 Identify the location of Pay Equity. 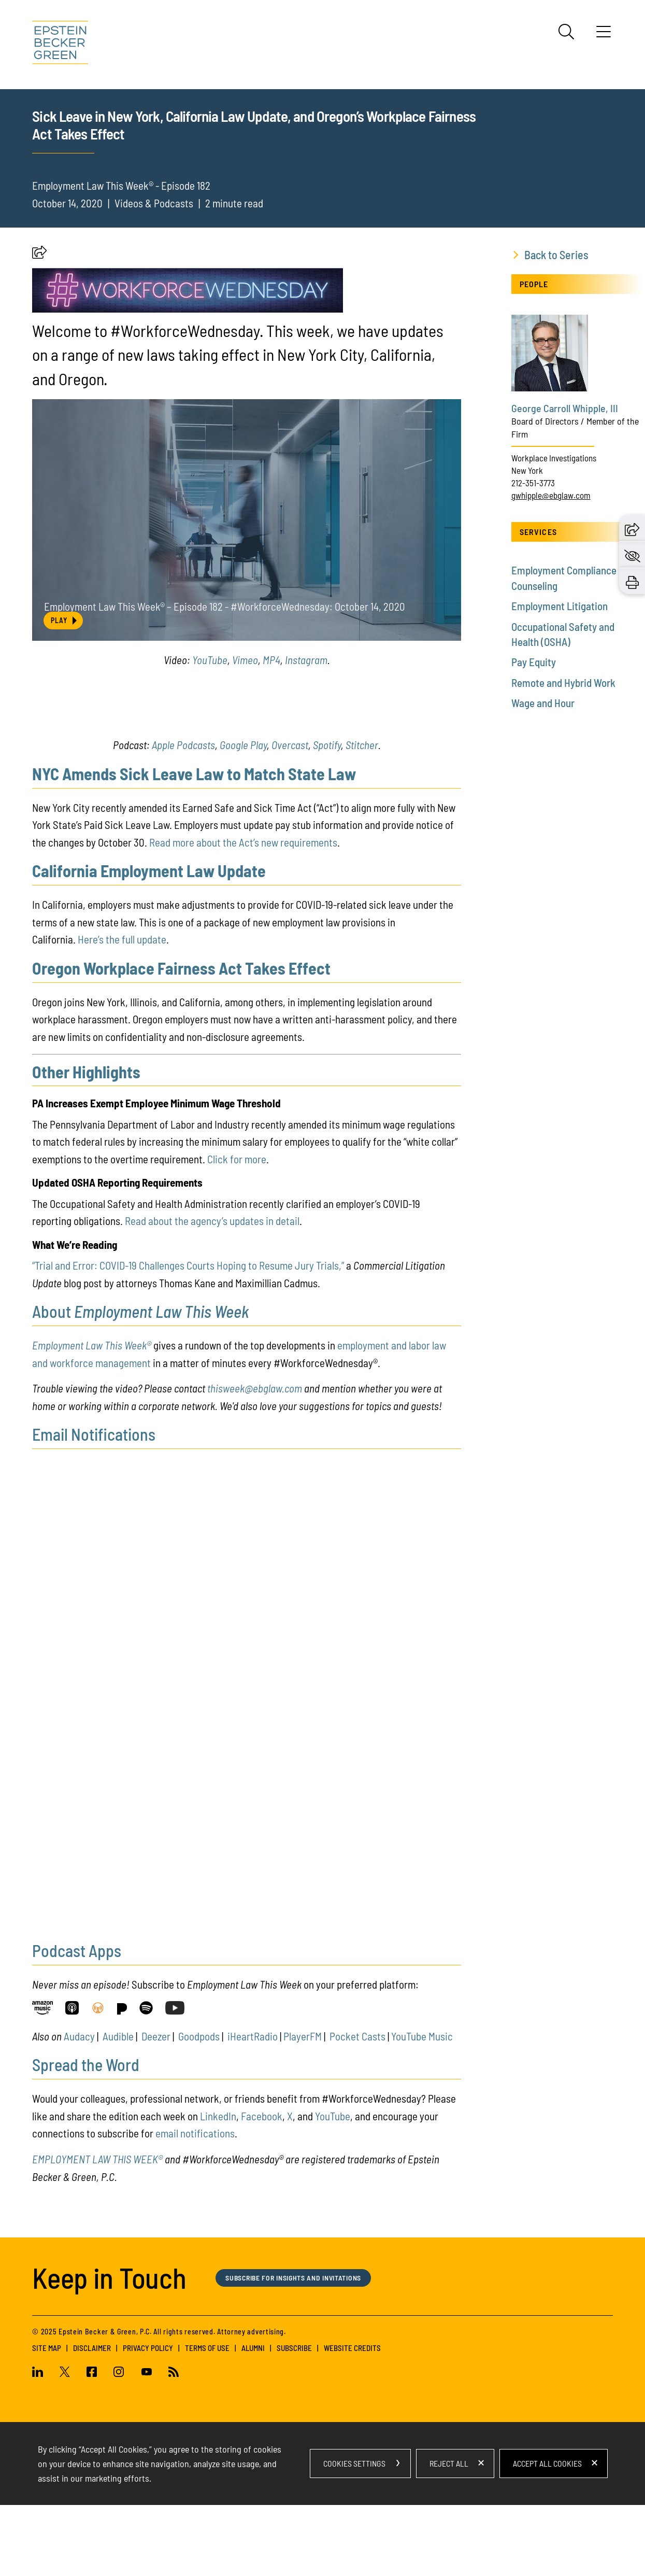
(533, 732).